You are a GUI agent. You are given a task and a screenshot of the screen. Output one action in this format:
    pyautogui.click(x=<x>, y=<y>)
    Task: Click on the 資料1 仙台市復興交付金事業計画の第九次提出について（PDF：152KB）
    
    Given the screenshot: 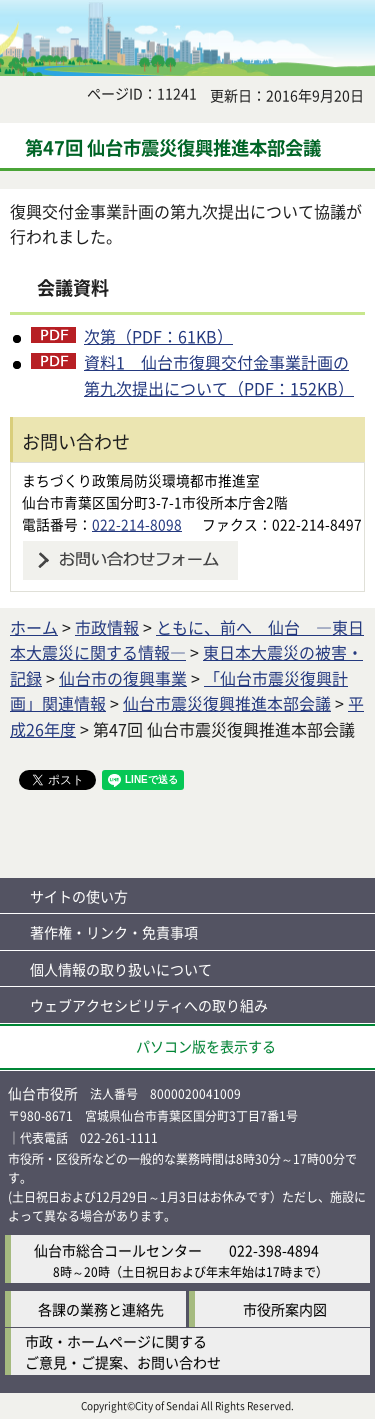 What is the action you would take?
    pyautogui.click(x=219, y=375)
    